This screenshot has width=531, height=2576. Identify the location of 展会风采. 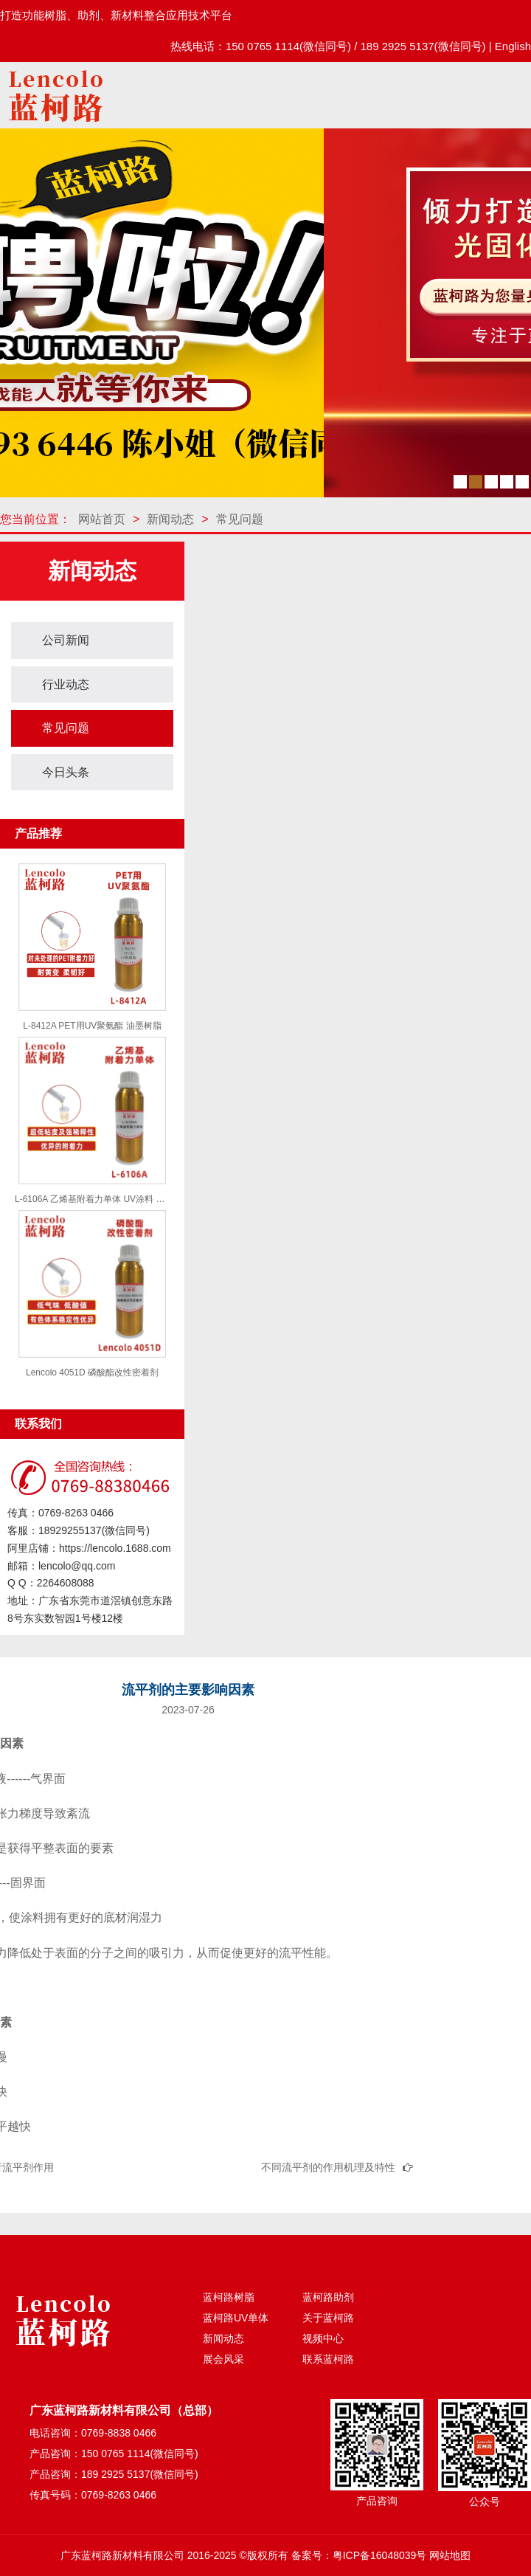
(223, 2359).